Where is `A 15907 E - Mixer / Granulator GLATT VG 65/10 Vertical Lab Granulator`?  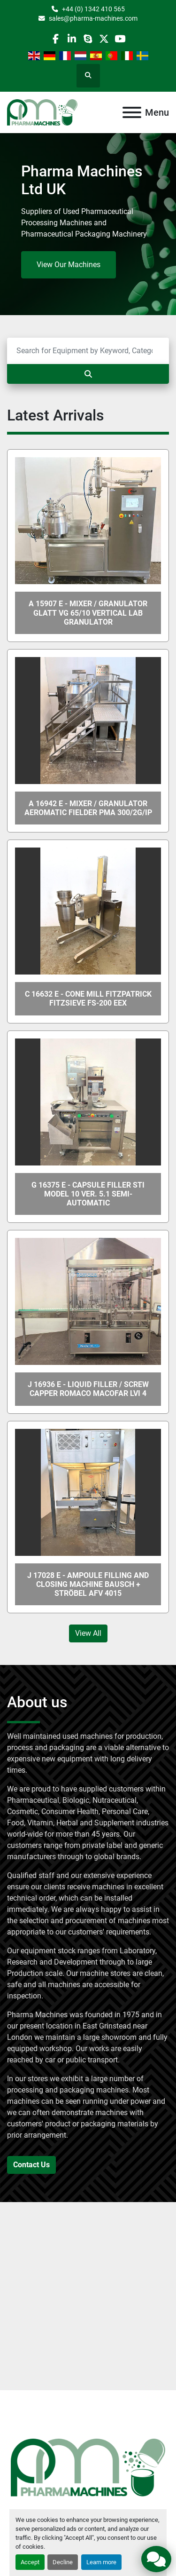 A 15907 E - Mixer / Granulator GLATT VG 65/10 Vertical Lab Granulator is located at coordinates (88, 612).